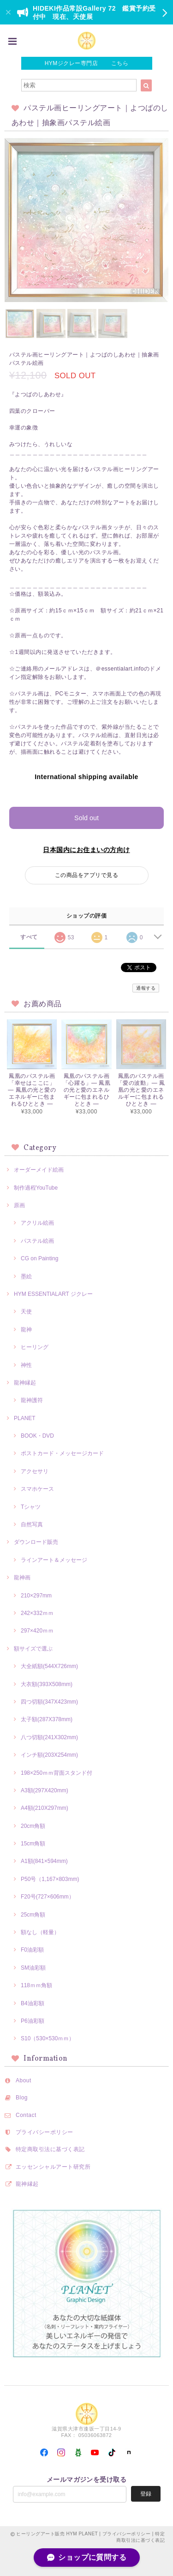 Image resolution: width=173 pixels, height=2576 pixels. Describe the element at coordinates (44, 1790) in the screenshot. I see `A3額(297X420mm)` at that location.